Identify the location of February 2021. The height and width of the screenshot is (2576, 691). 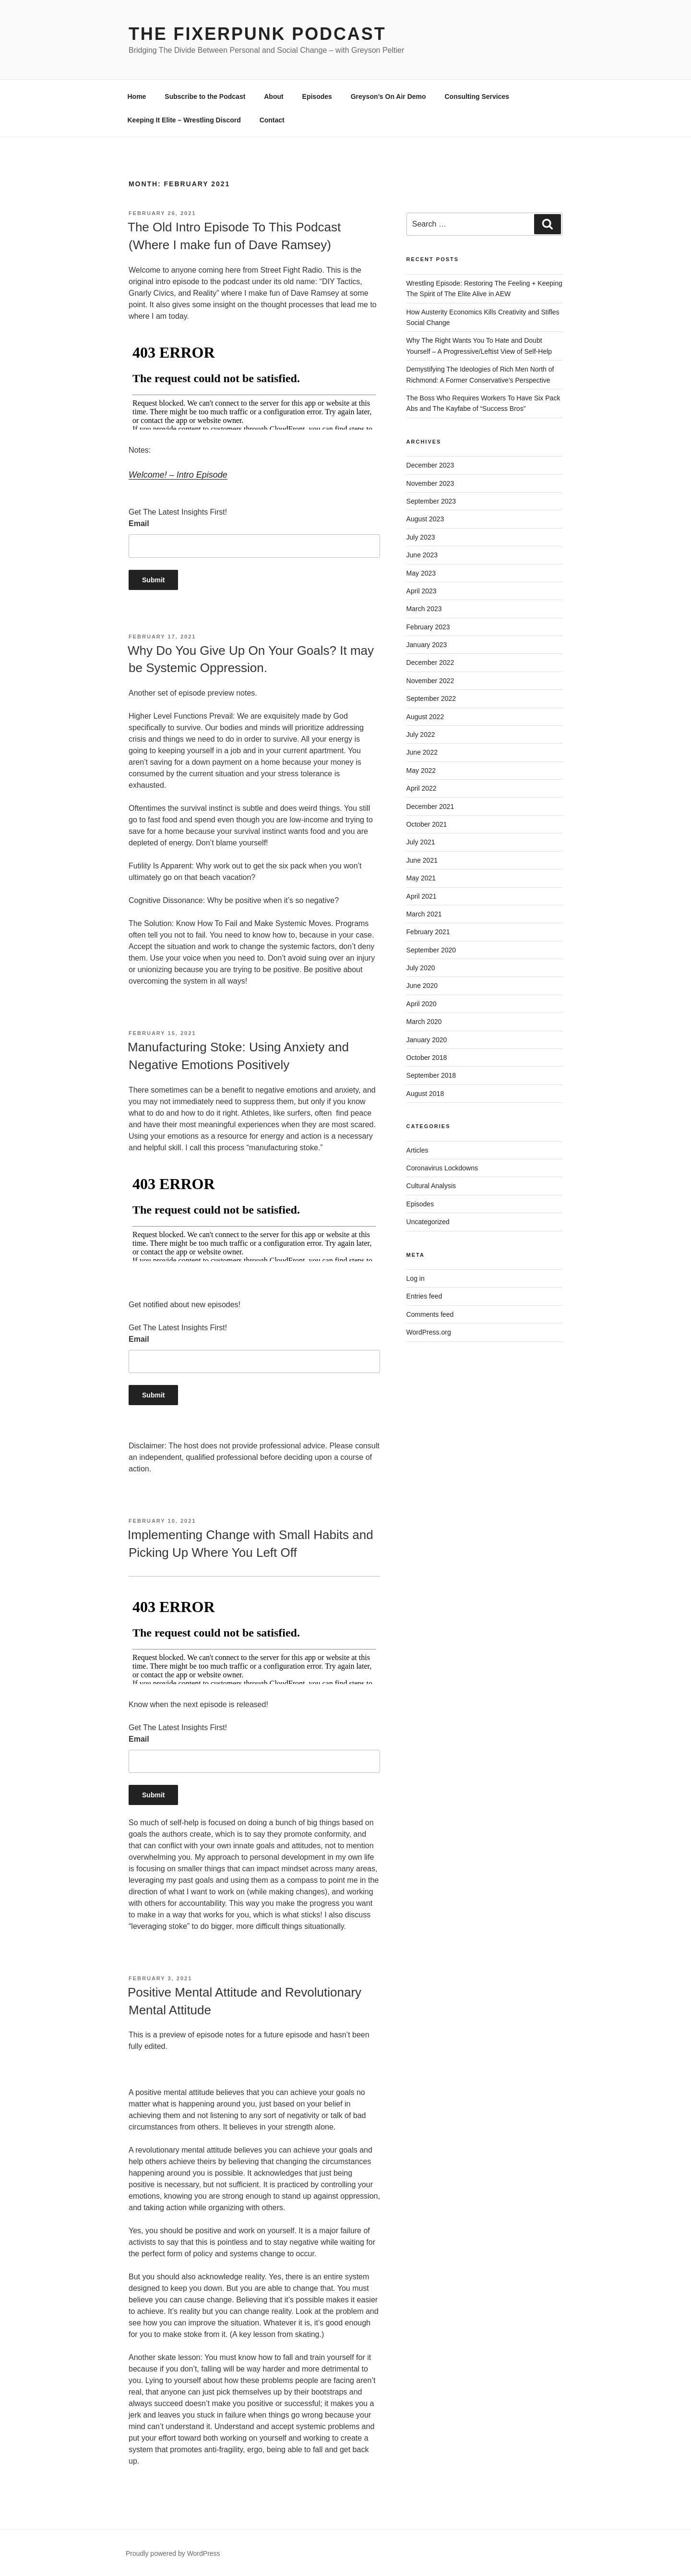
(428, 932).